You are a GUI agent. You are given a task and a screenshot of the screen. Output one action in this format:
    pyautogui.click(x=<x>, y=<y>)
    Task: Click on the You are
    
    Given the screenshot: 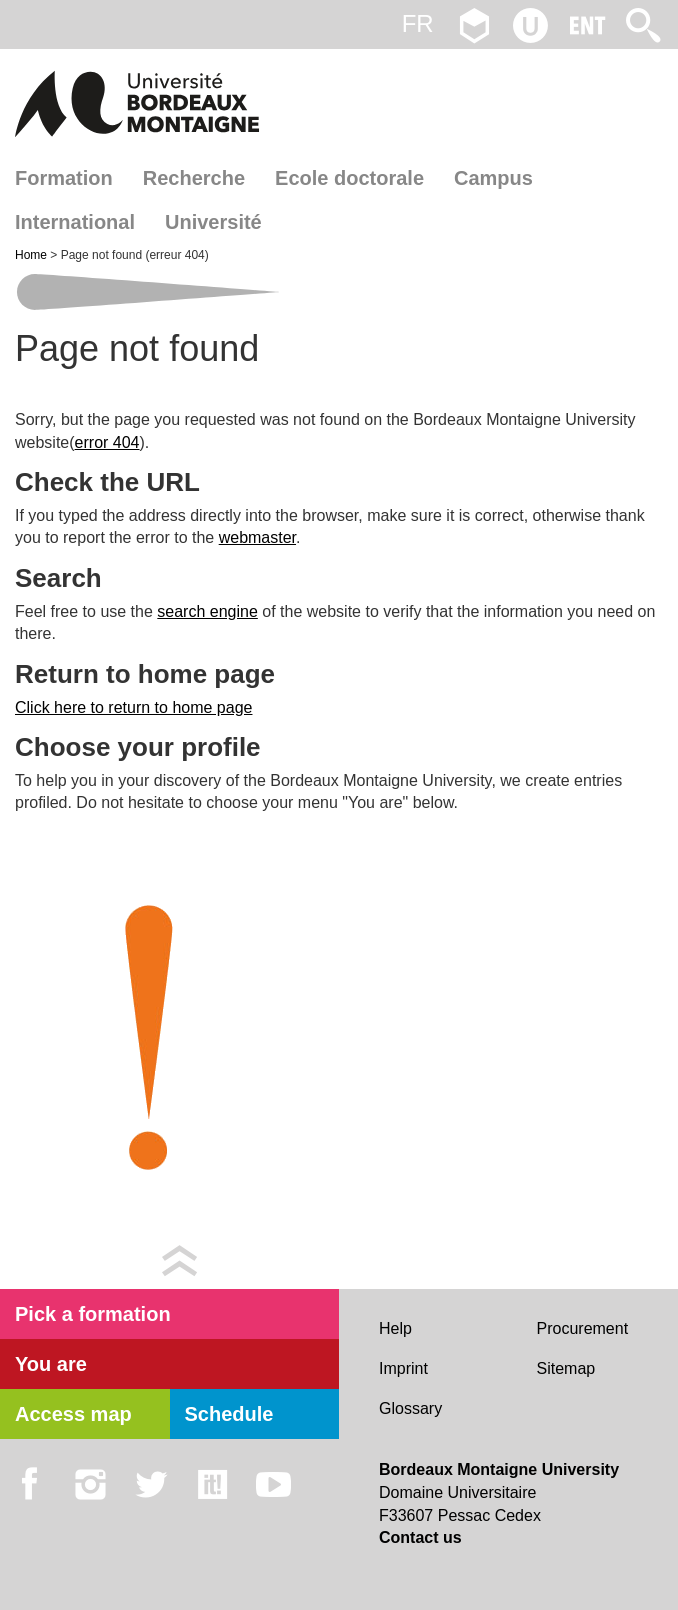 What is the action you would take?
    pyautogui.click(x=51, y=1364)
    